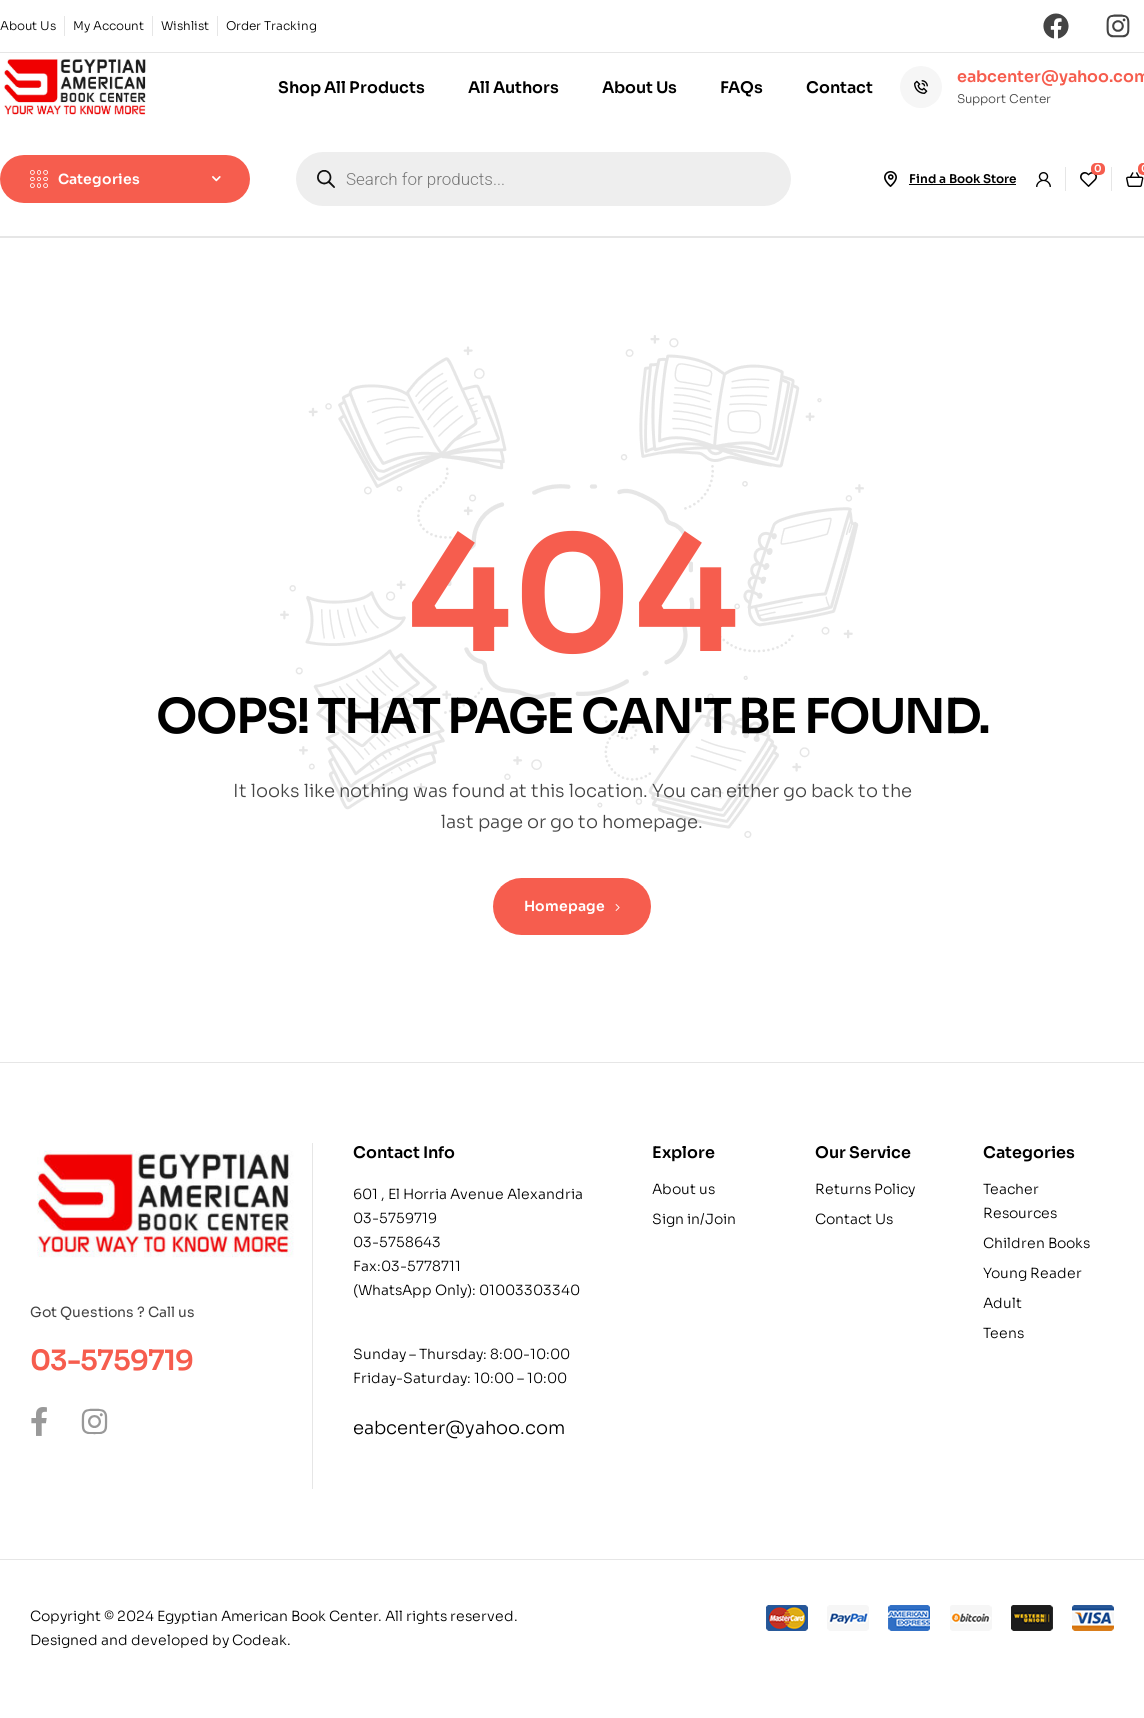 This screenshot has height=1718, width=1144. I want to click on 01003303340, so click(529, 1290).